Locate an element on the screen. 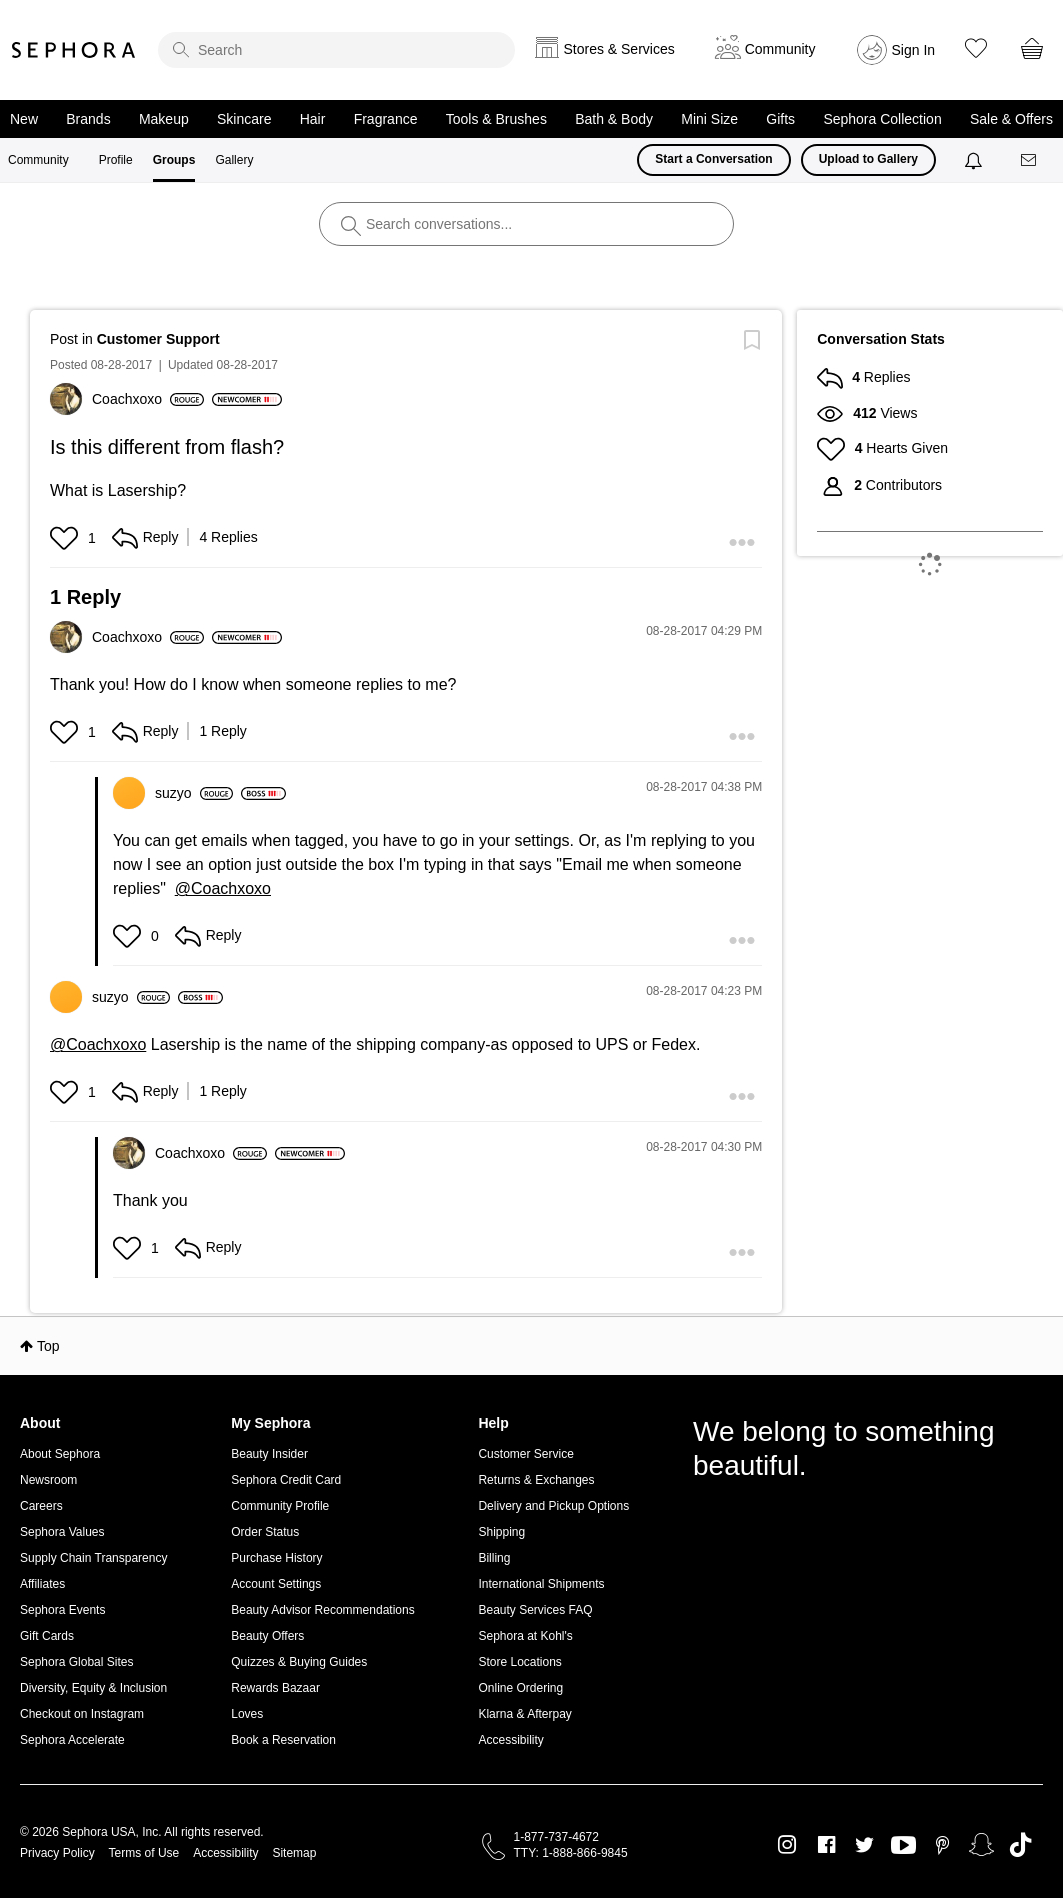  Sephora is located at coordinates (74, 50).